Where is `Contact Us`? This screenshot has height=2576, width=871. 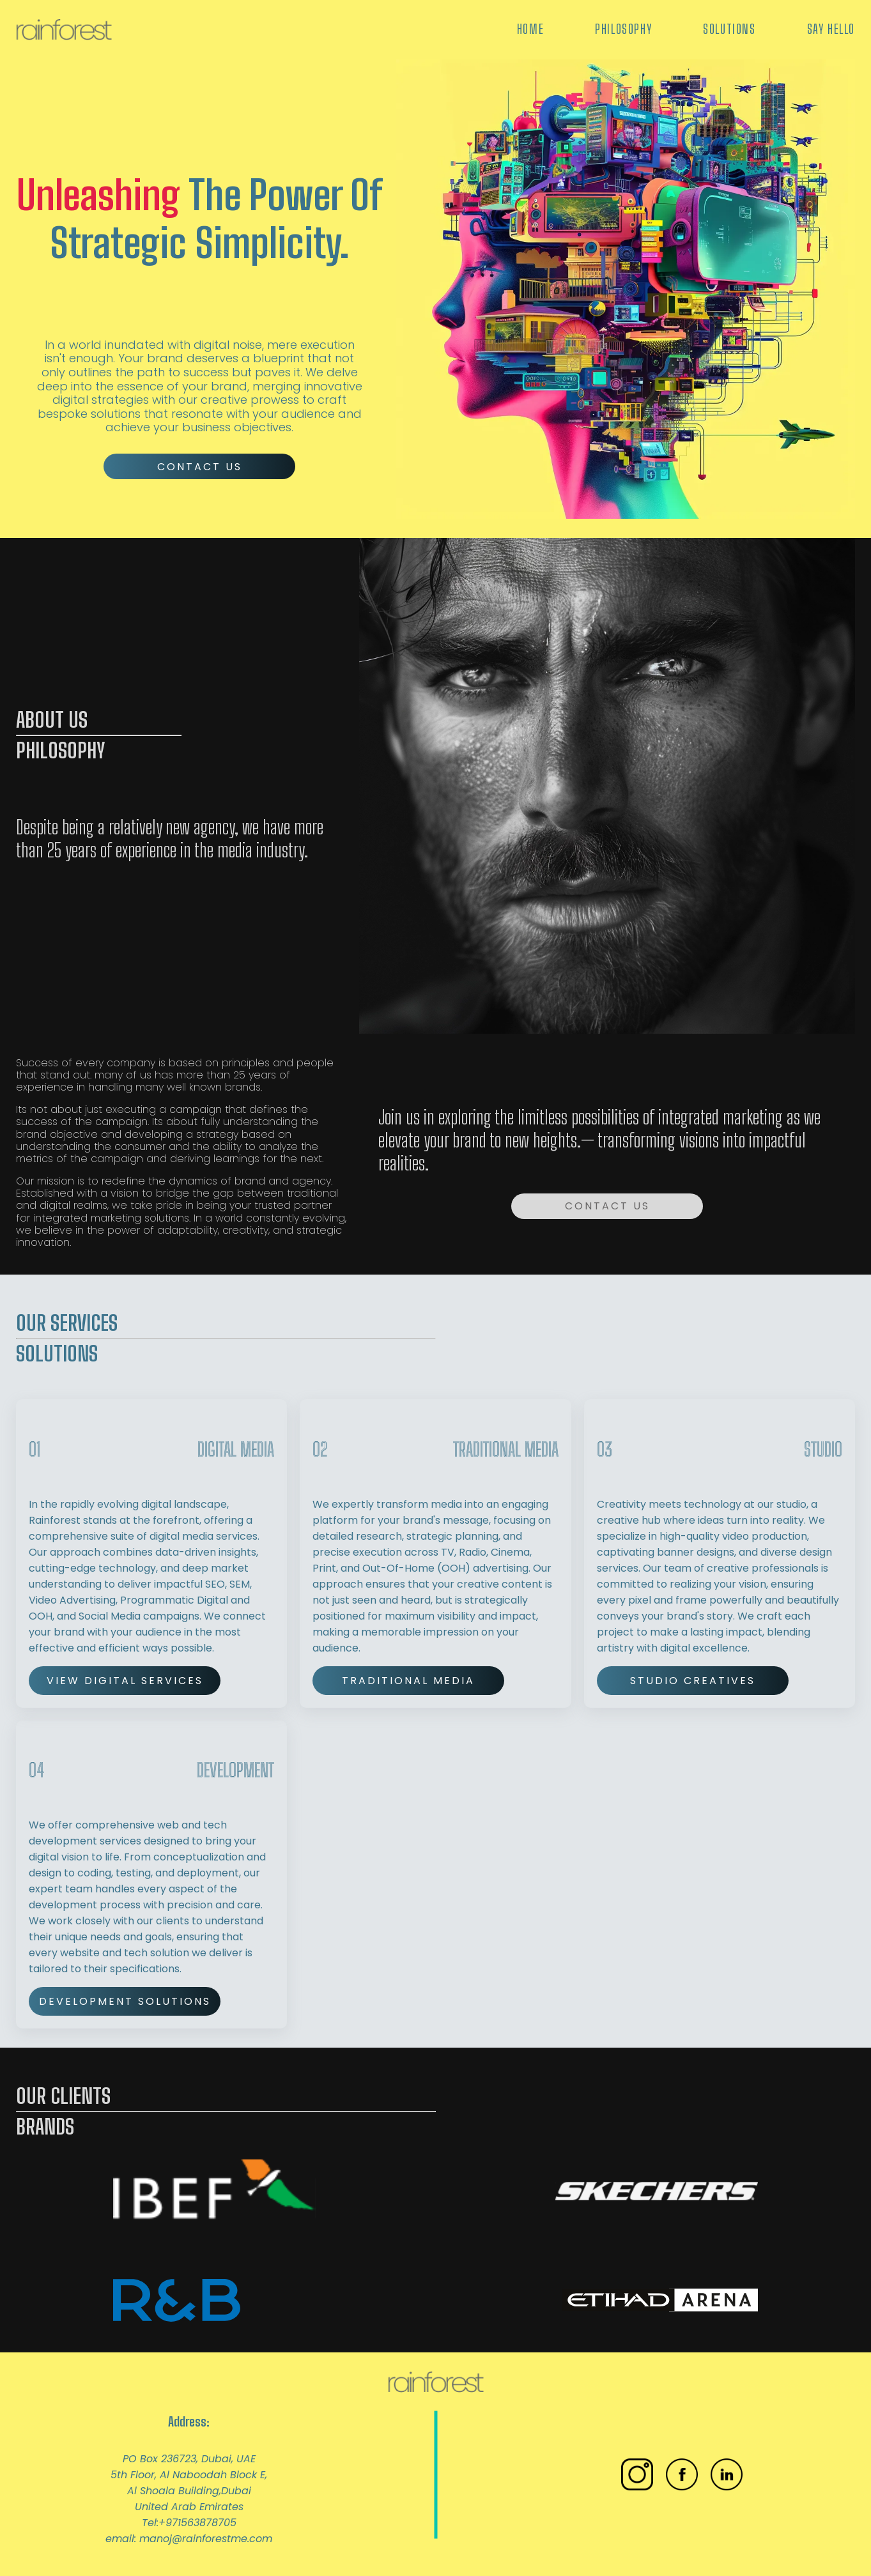 Contact Us is located at coordinates (199, 466).